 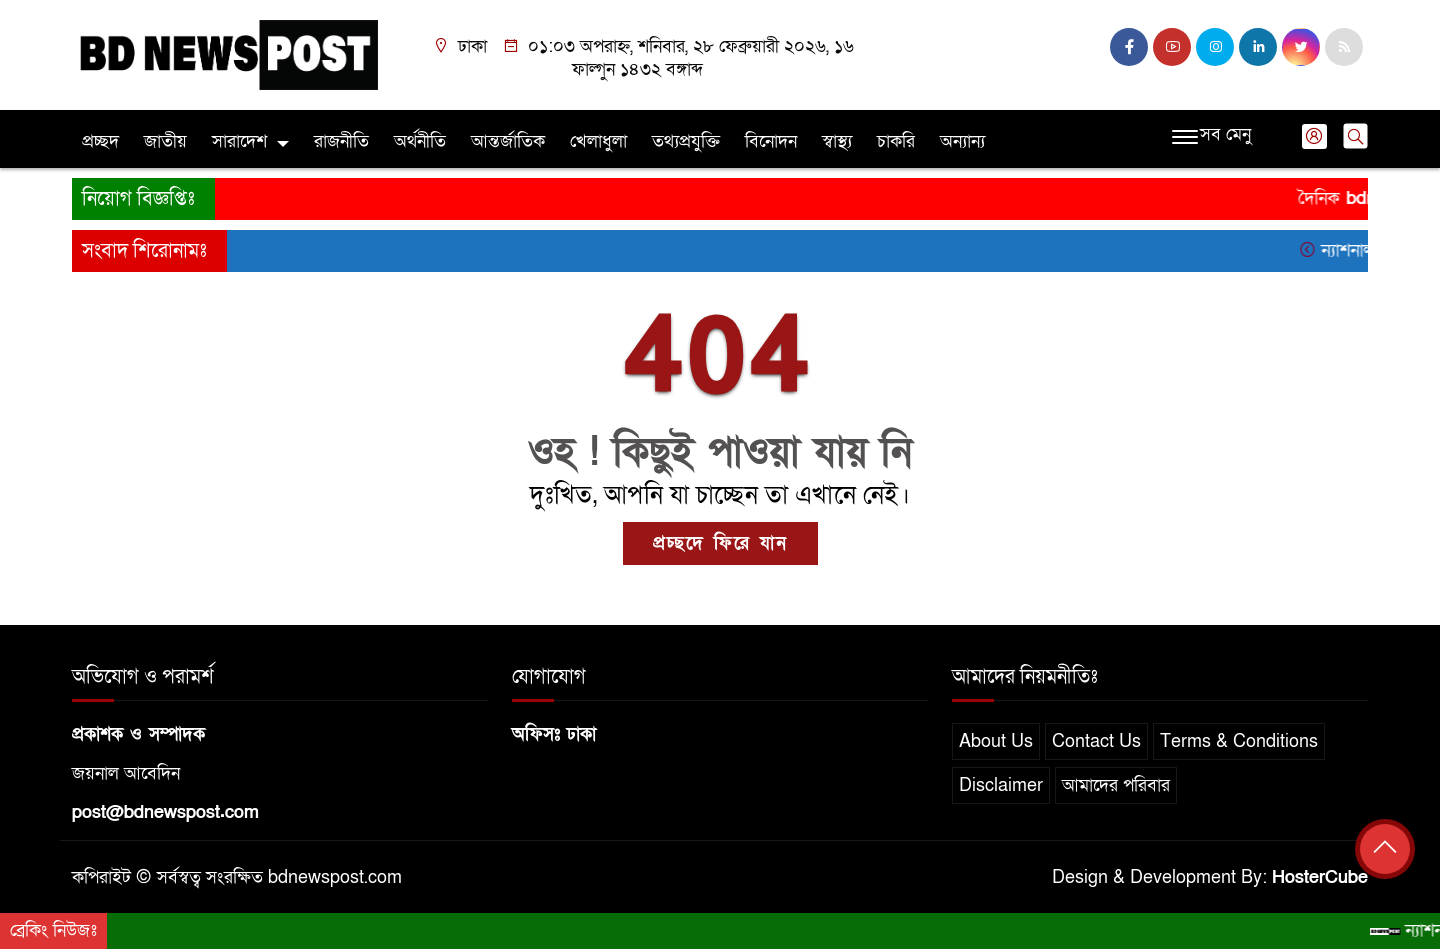 I want to click on HosterCube, so click(x=1320, y=877).